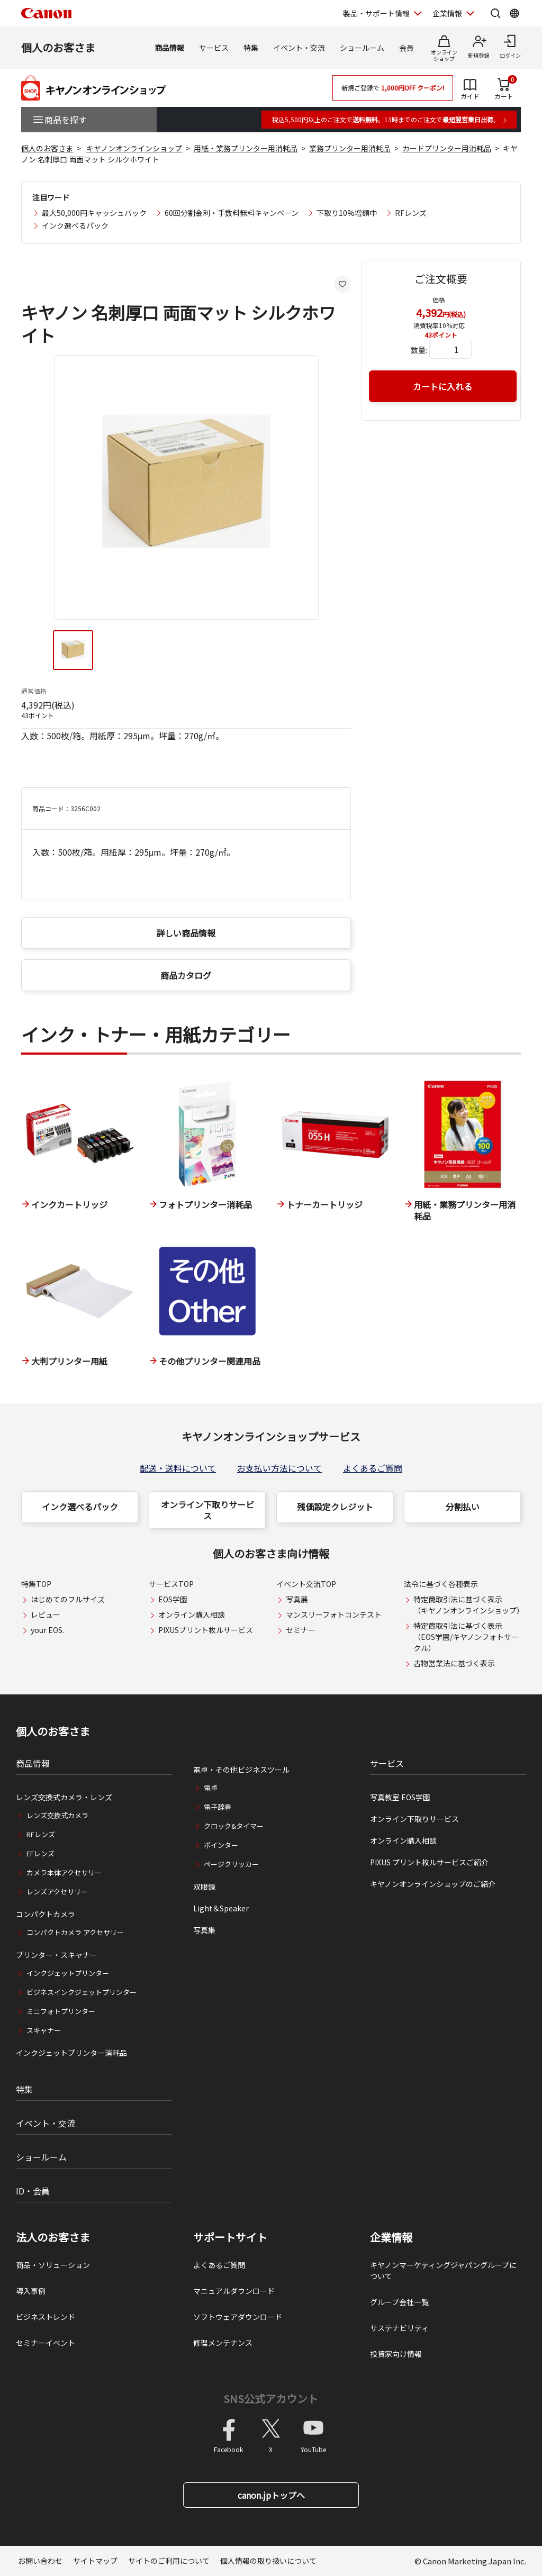 The image size is (542, 2576). Describe the element at coordinates (57, 1891) in the screenshot. I see `レンズアクセサリー` at that location.